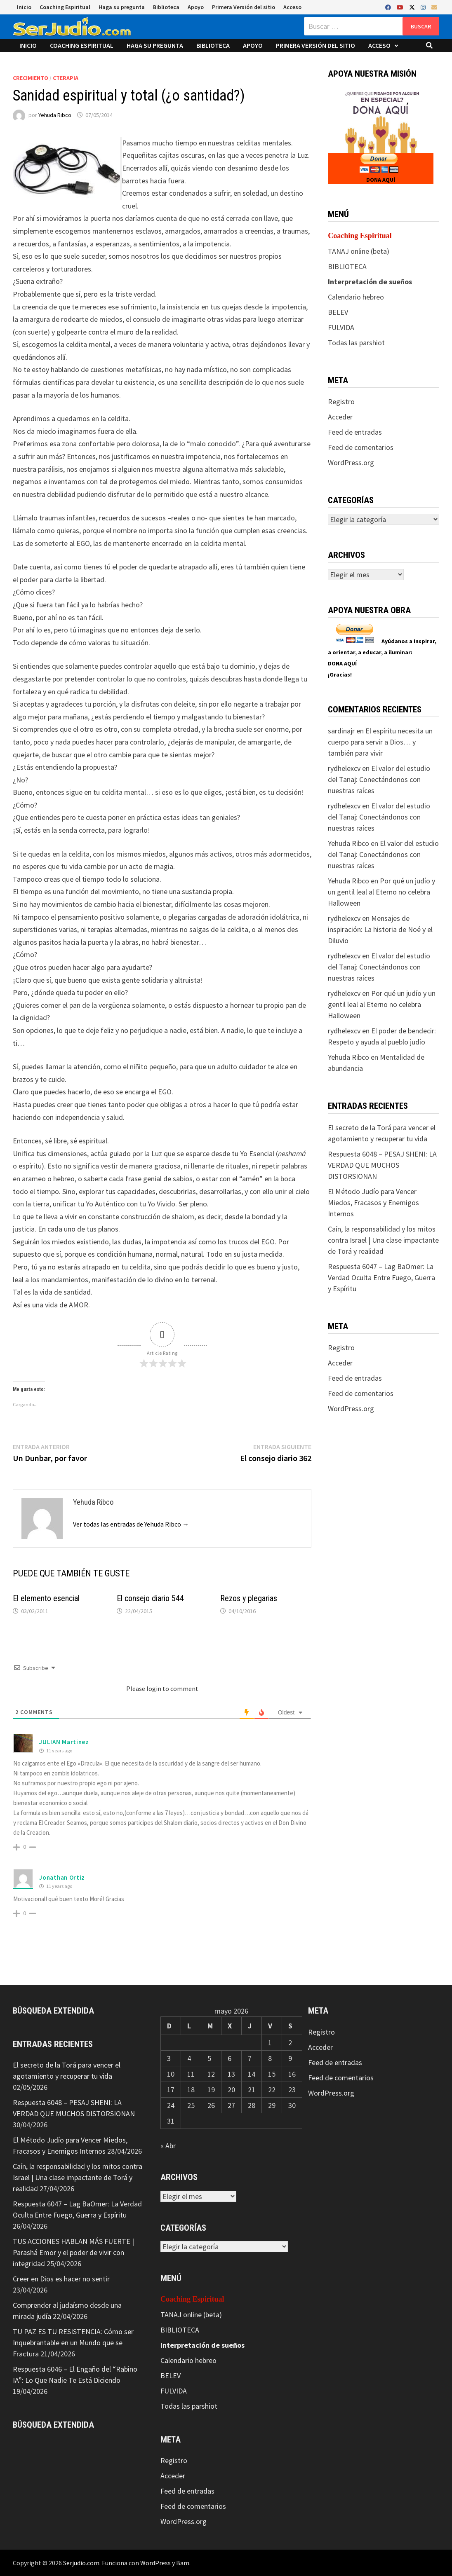 This screenshot has width=452, height=2576. Describe the element at coordinates (122, 7) in the screenshot. I see `Haga su pregunta` at that location.